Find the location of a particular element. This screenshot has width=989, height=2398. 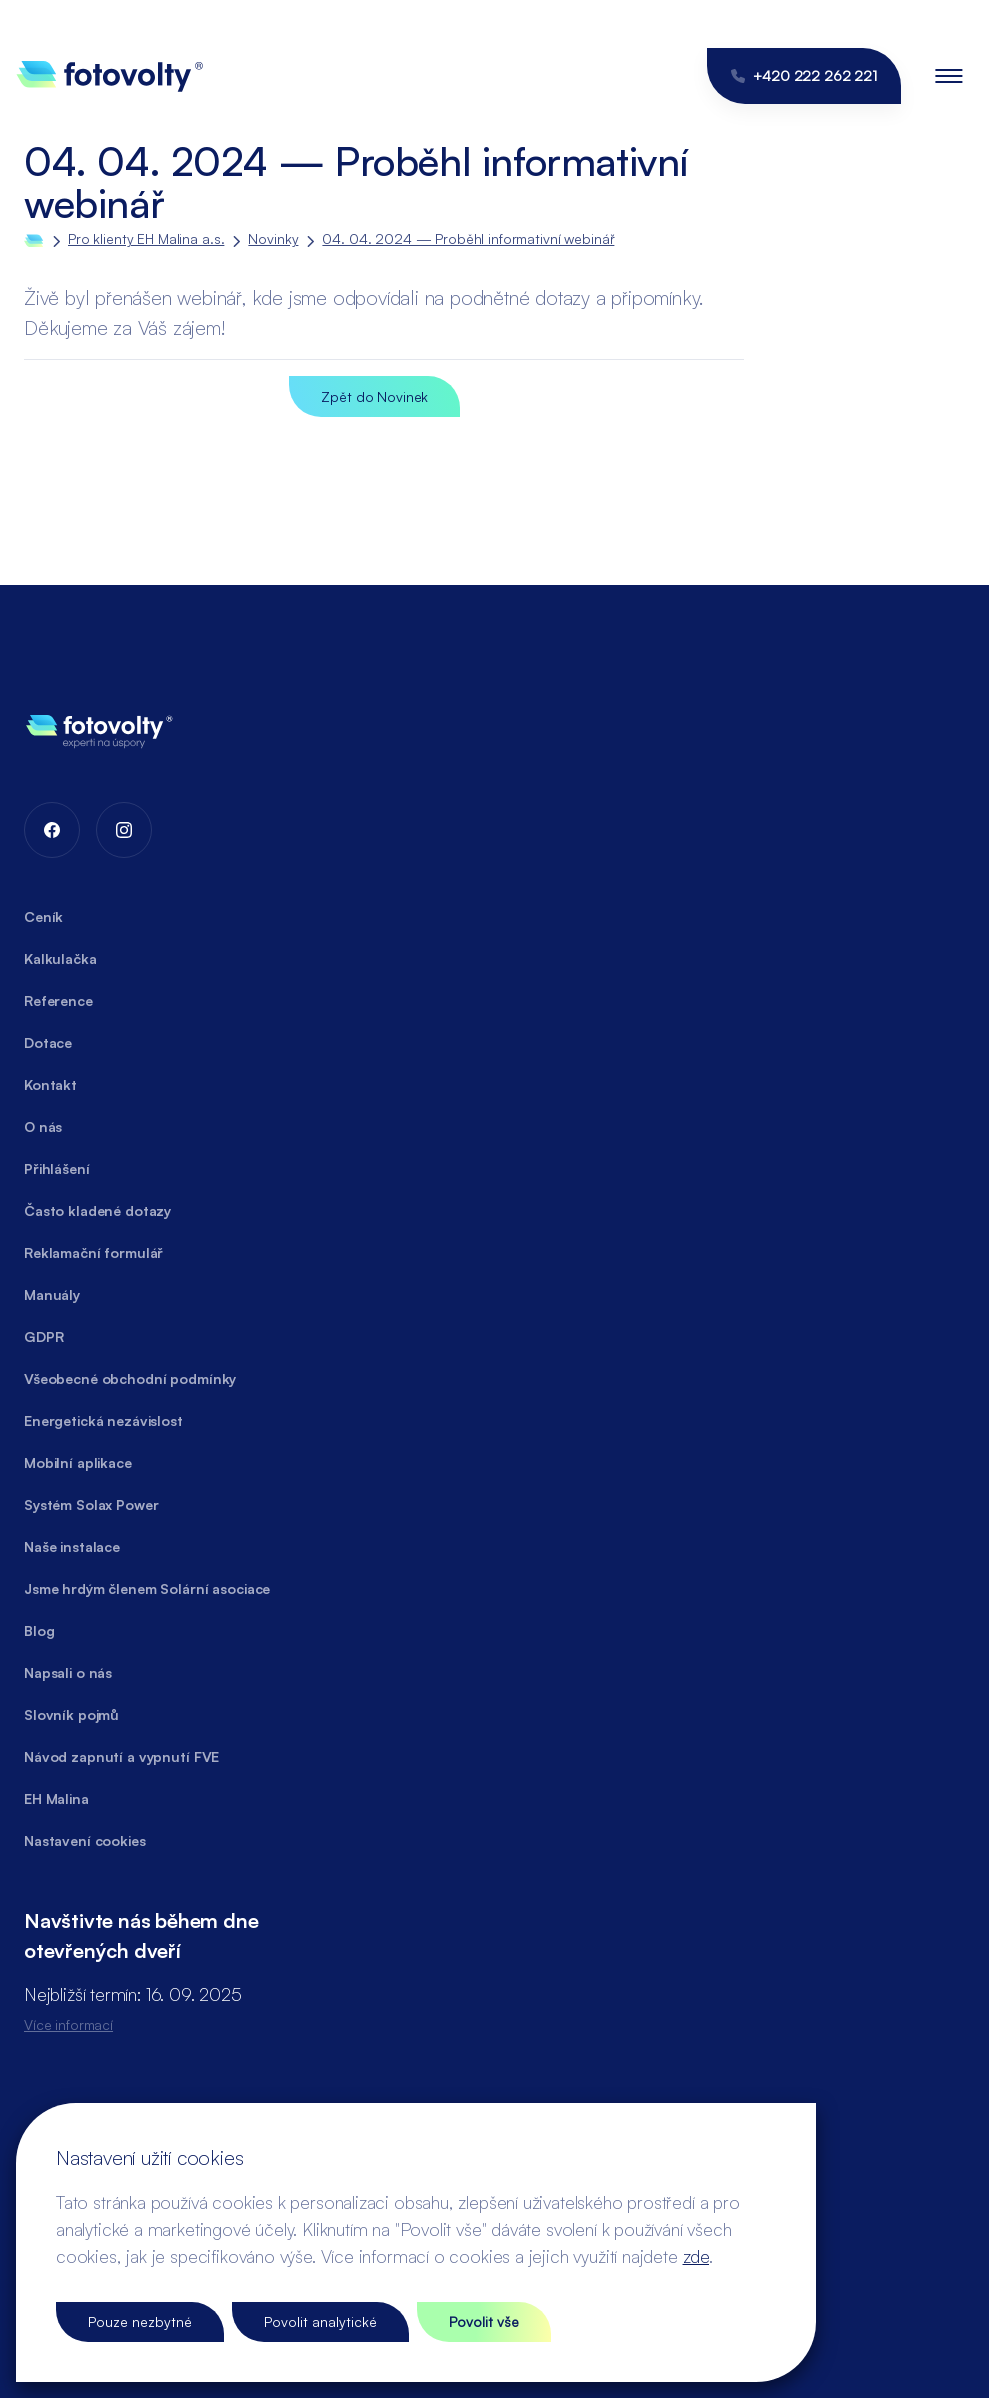

Napsali o nás is located at coordinates (68, 1672).